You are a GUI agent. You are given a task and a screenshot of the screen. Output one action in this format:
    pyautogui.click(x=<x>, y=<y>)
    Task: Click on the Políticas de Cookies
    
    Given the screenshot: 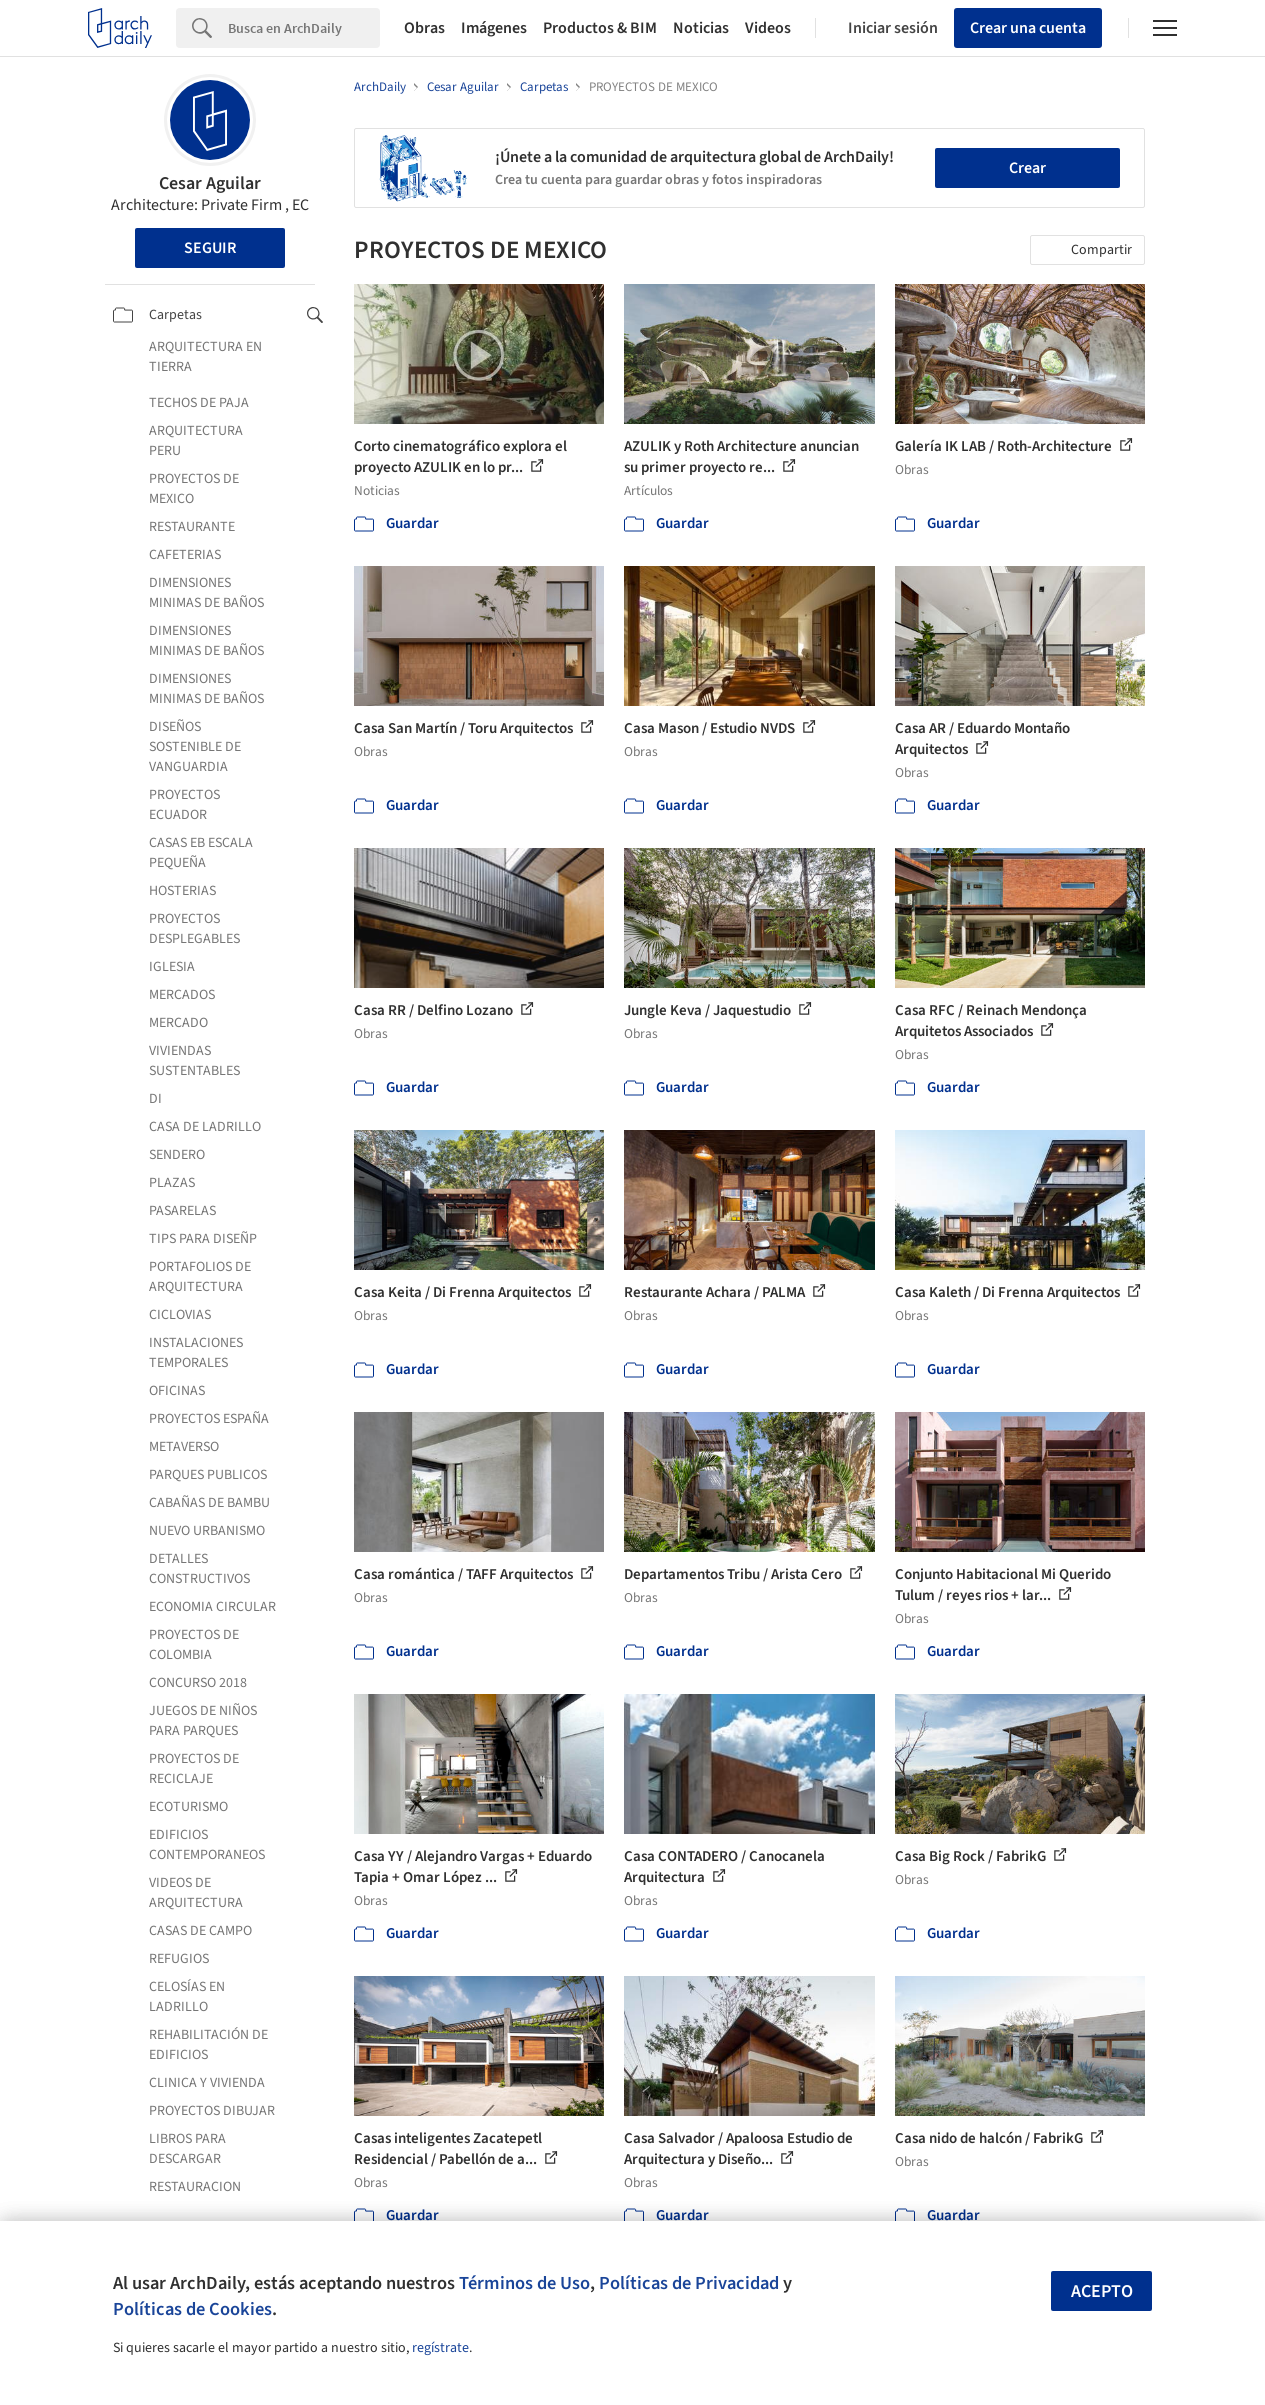 What is the action you would take?
    pyautogui.click(x=192, y=2309)
    